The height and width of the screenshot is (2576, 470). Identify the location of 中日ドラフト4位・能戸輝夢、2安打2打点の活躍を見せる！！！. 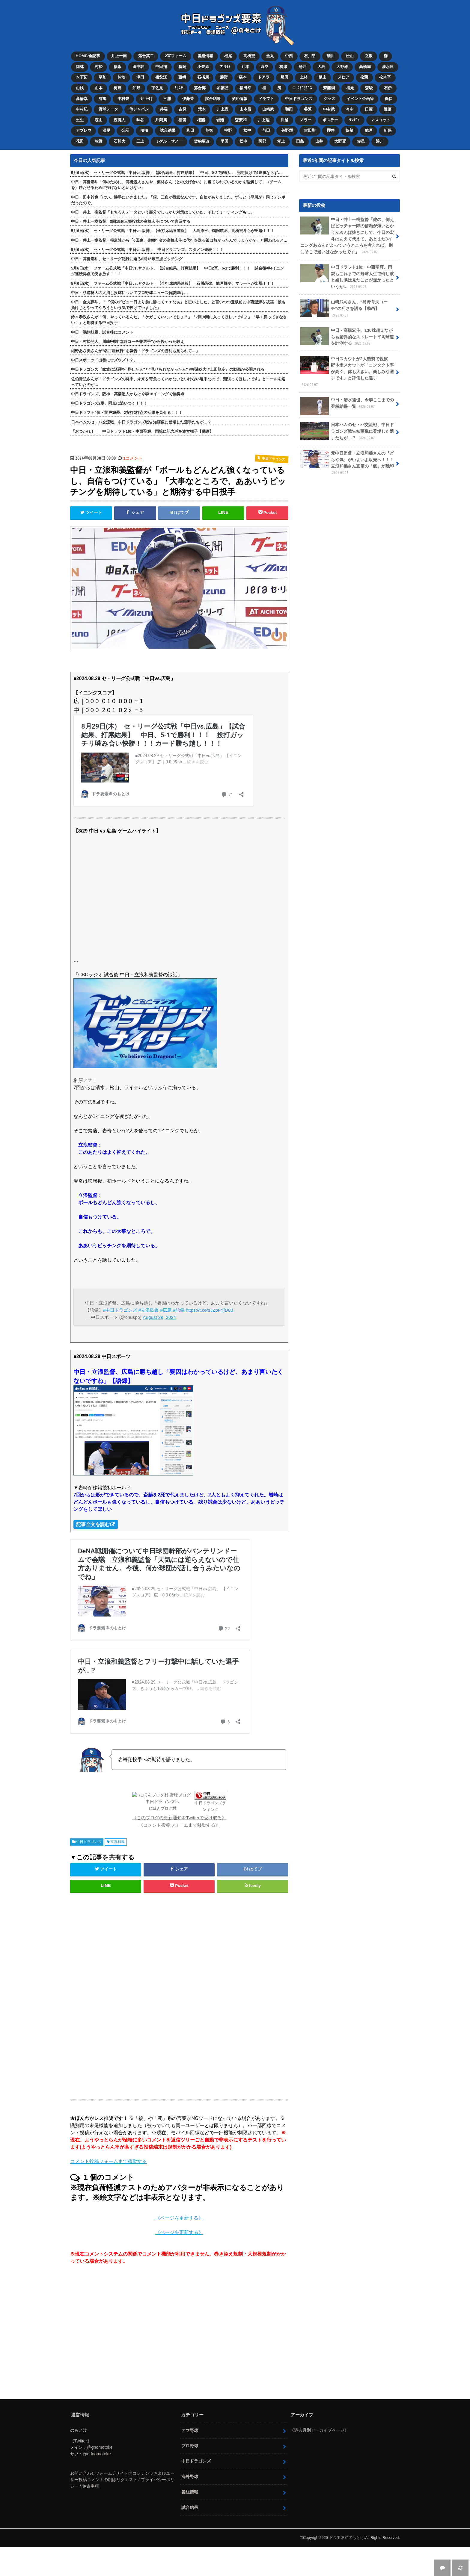
(127, 412).